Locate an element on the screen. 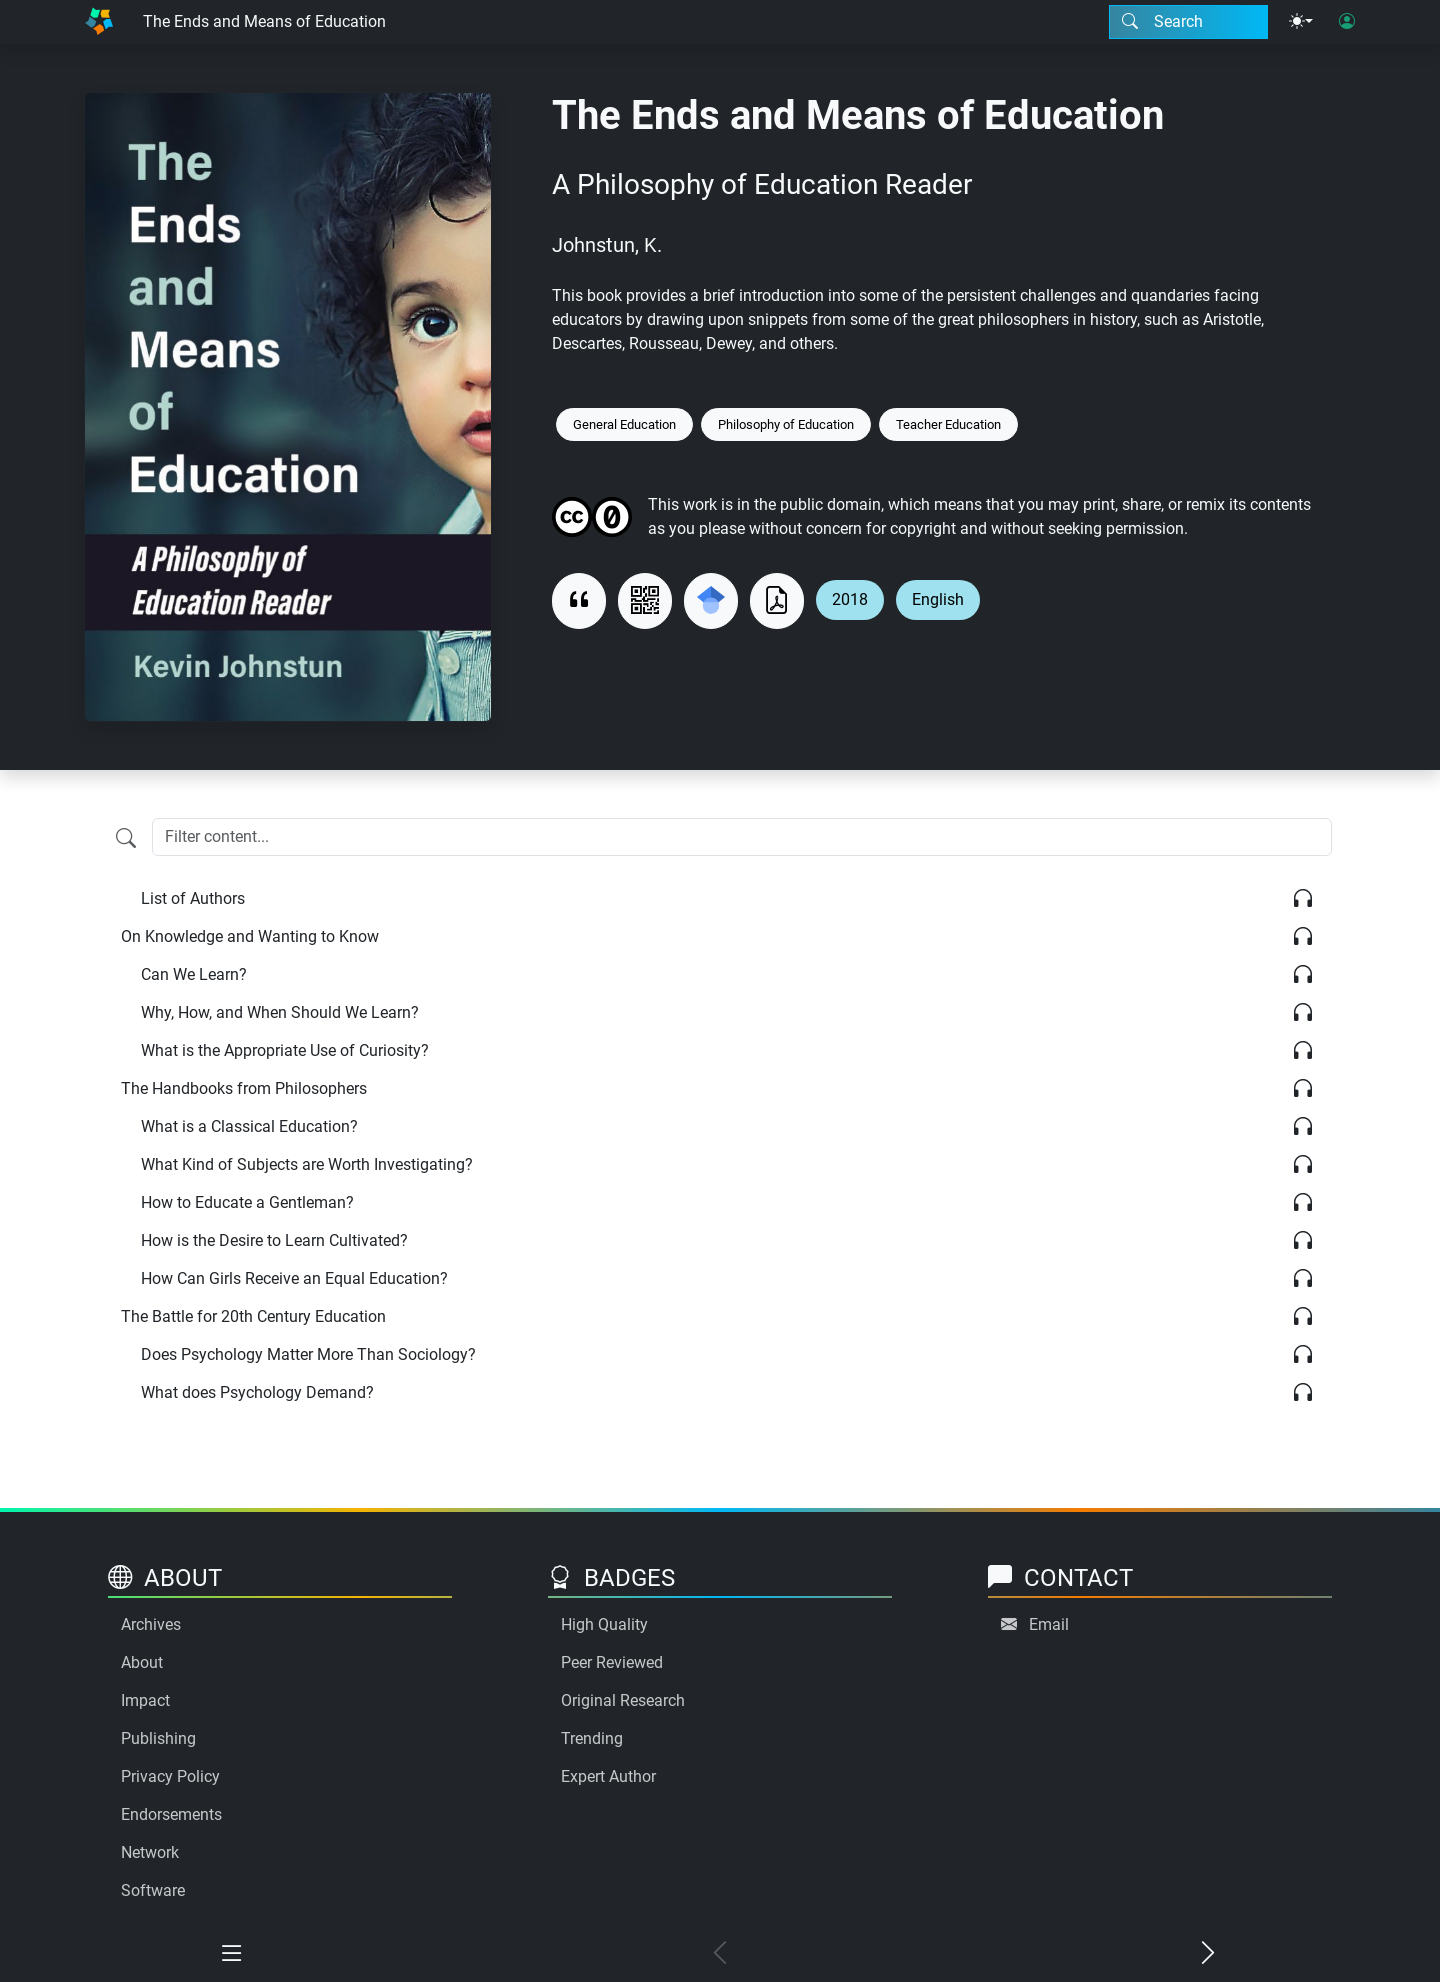 The image size is (1440, 1982). [Filter content] is located at coordinates (126, 839).